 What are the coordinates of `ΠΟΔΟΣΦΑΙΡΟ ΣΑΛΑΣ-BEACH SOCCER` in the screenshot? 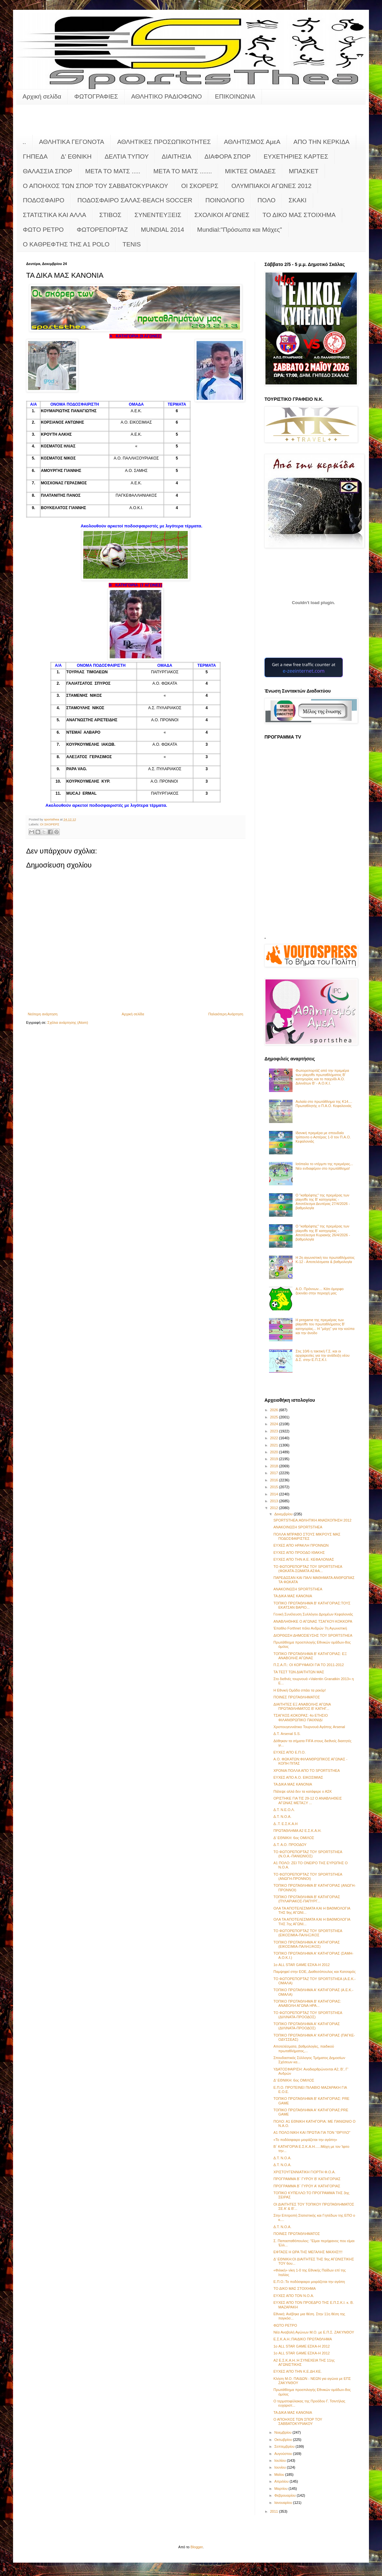 It's located at (134, 200).